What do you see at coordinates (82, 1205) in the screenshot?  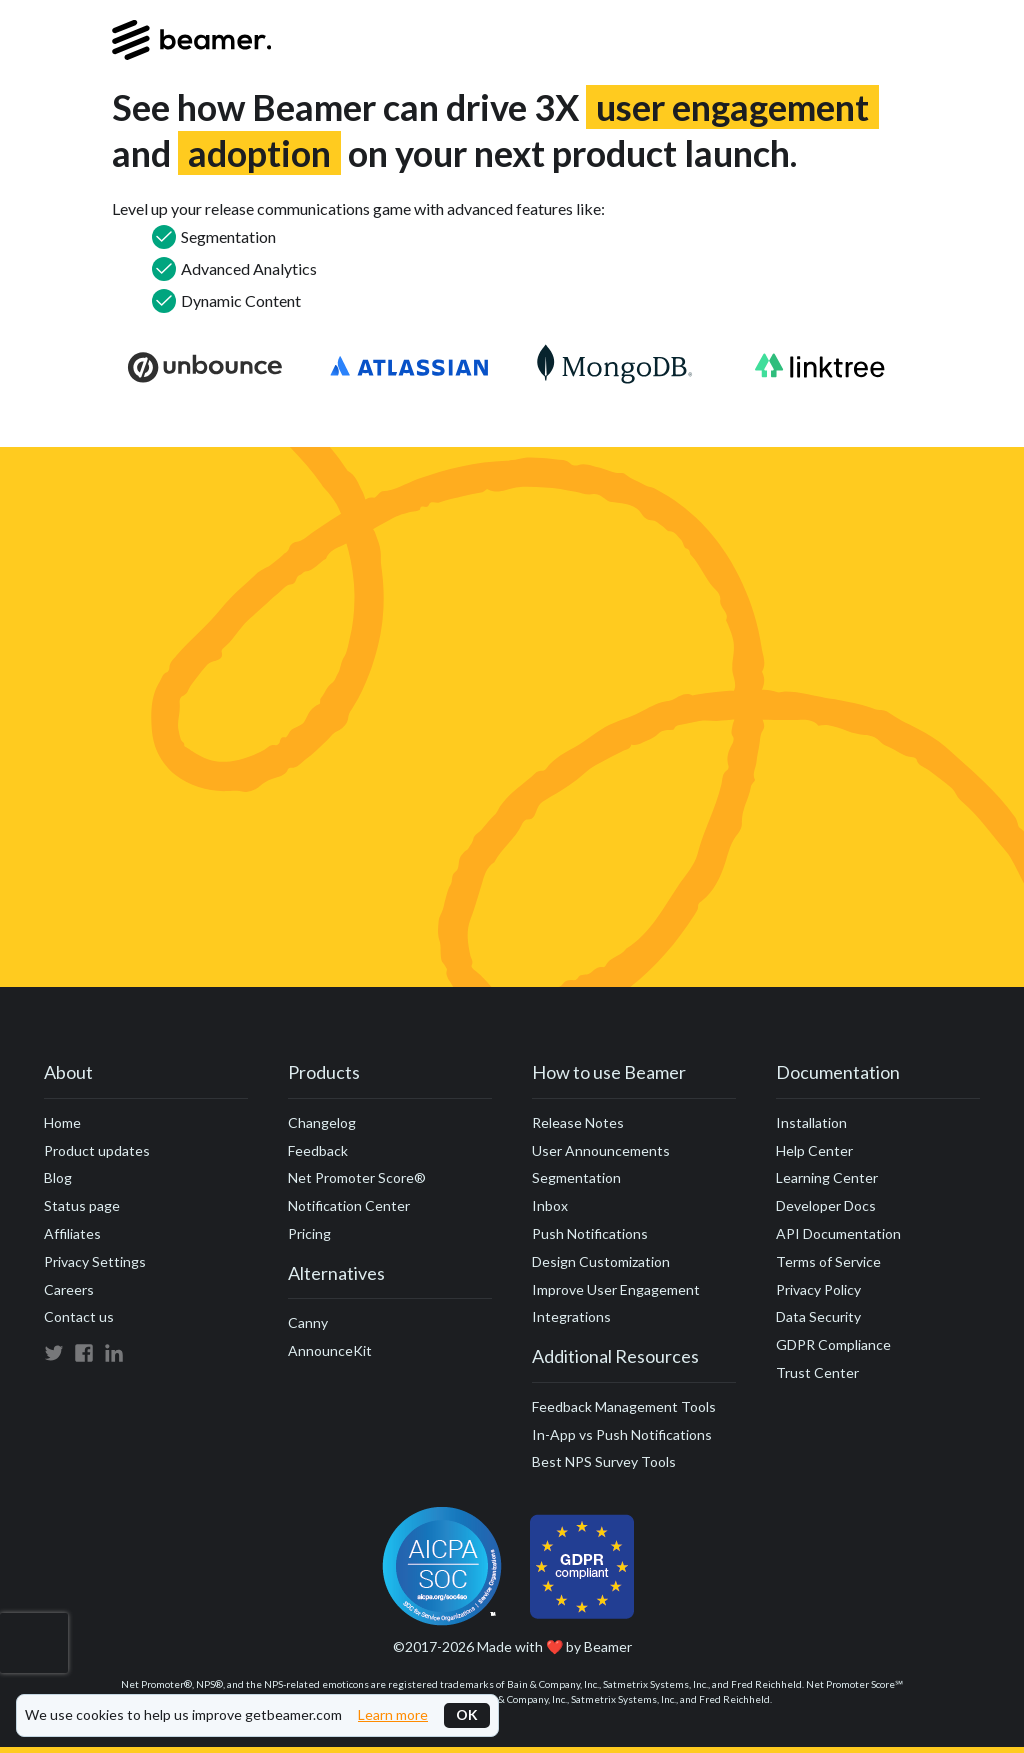 I see `Status page` at bounding box center [82, 1205].